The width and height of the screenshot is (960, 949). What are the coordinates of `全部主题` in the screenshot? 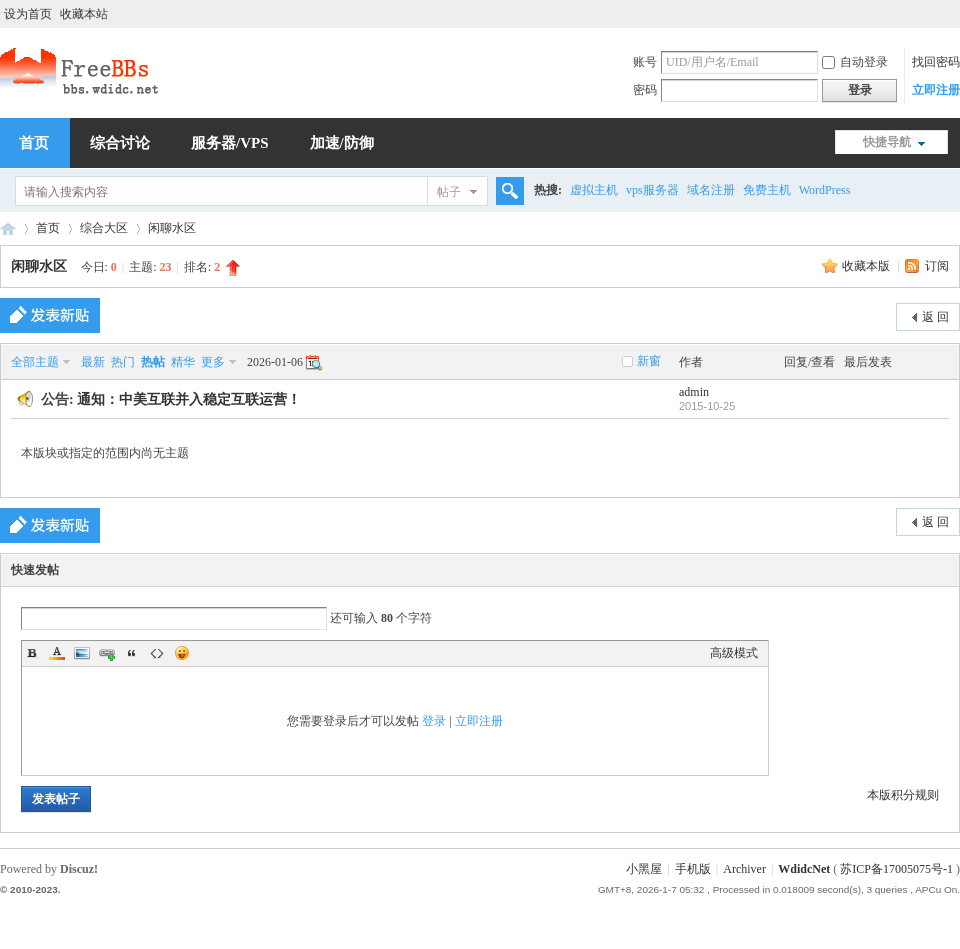 It's located at (35, 362).